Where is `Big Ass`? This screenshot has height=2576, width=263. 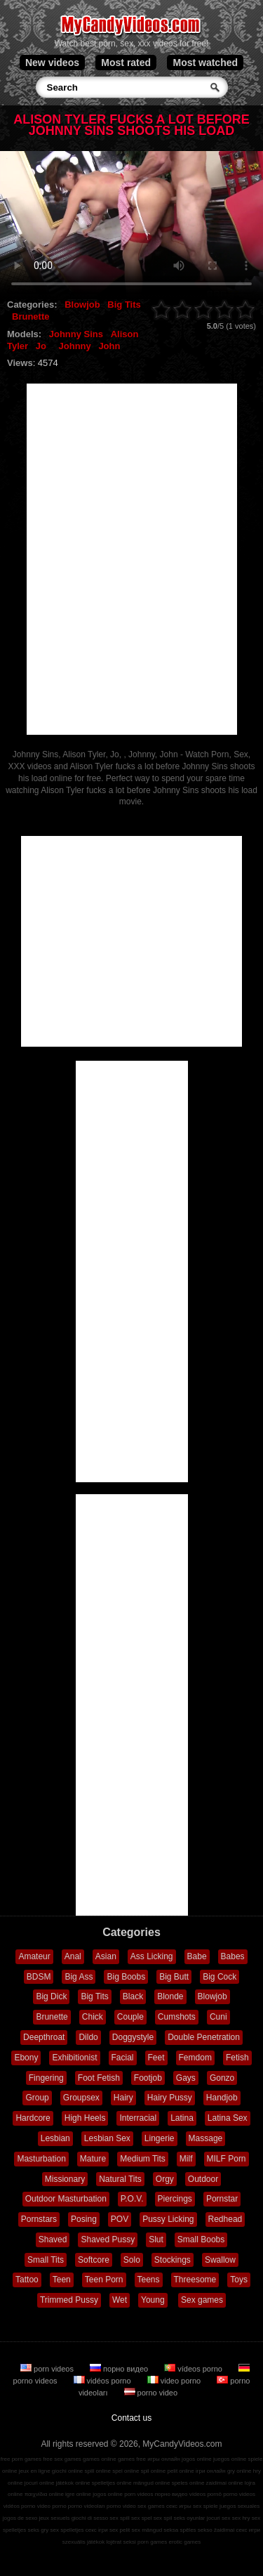 Big Ass is located at coordinates (79, 1977).